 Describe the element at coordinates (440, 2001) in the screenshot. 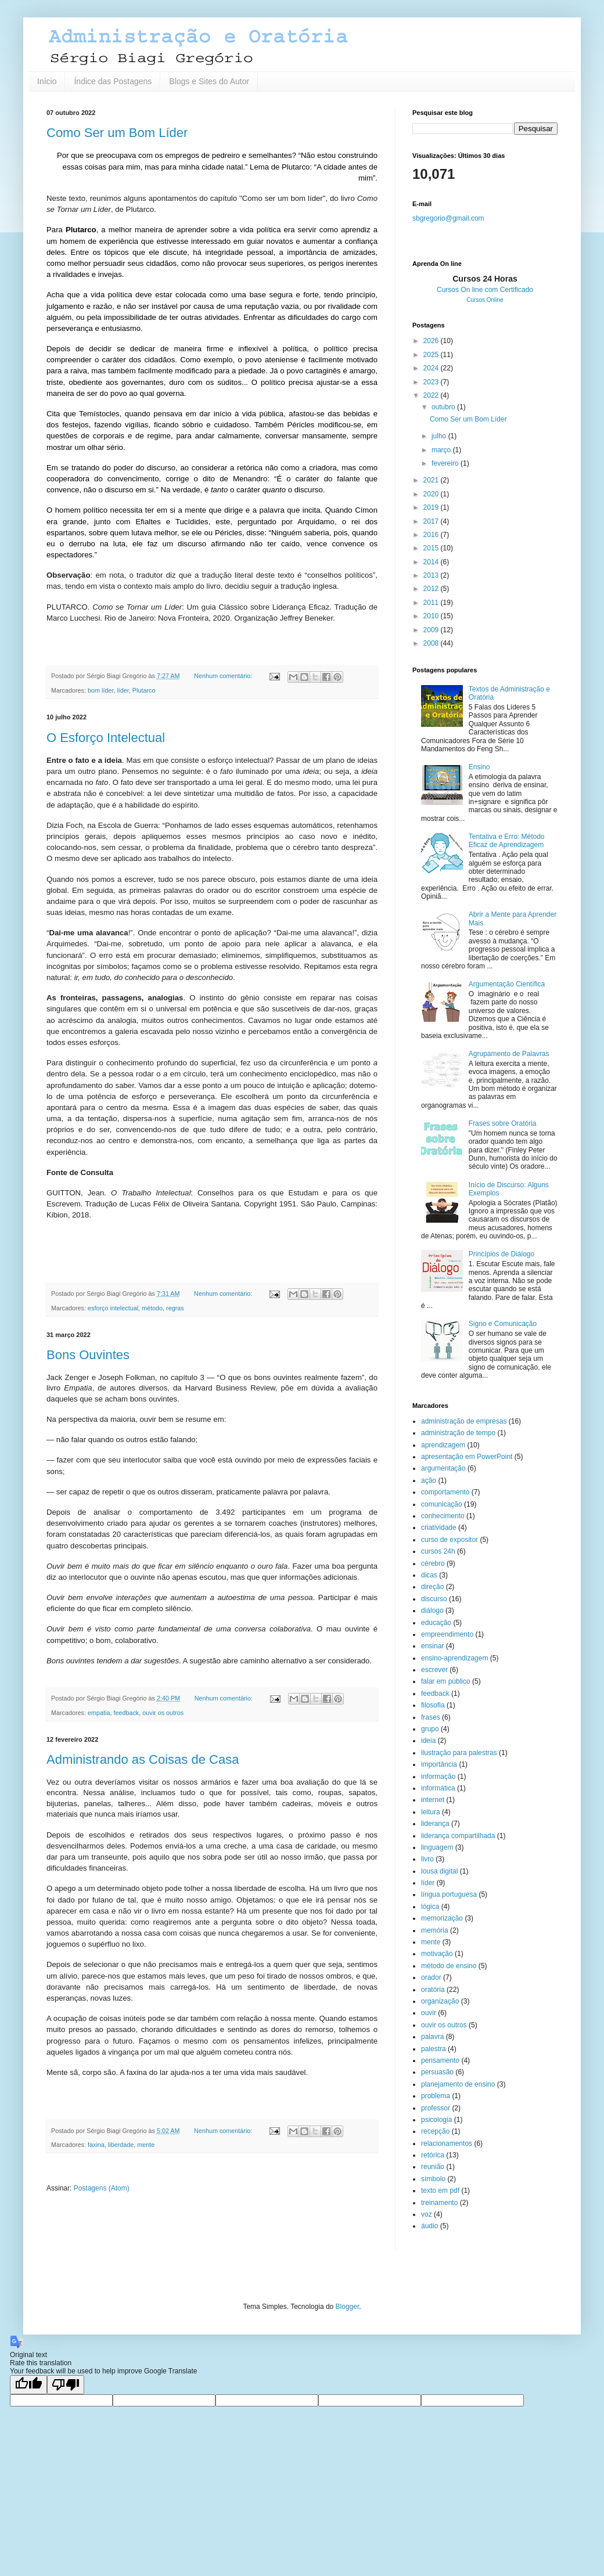

I see `organização` at that location.